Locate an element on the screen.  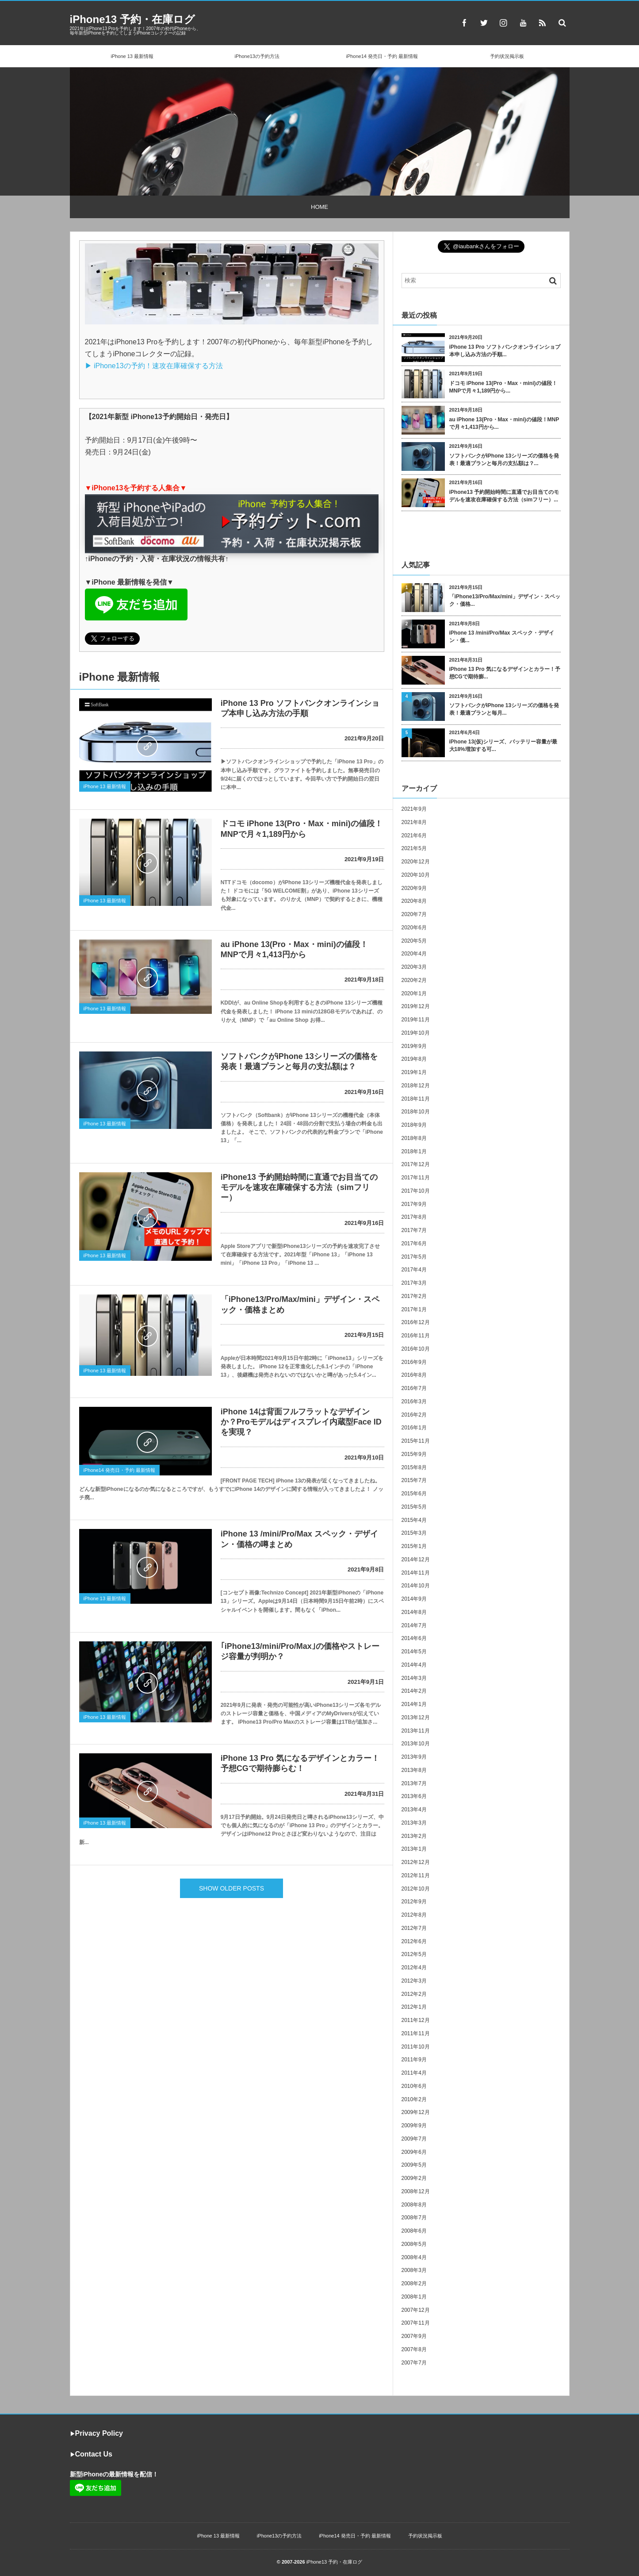
2013年9月 is located at coordinates (414, 1757).